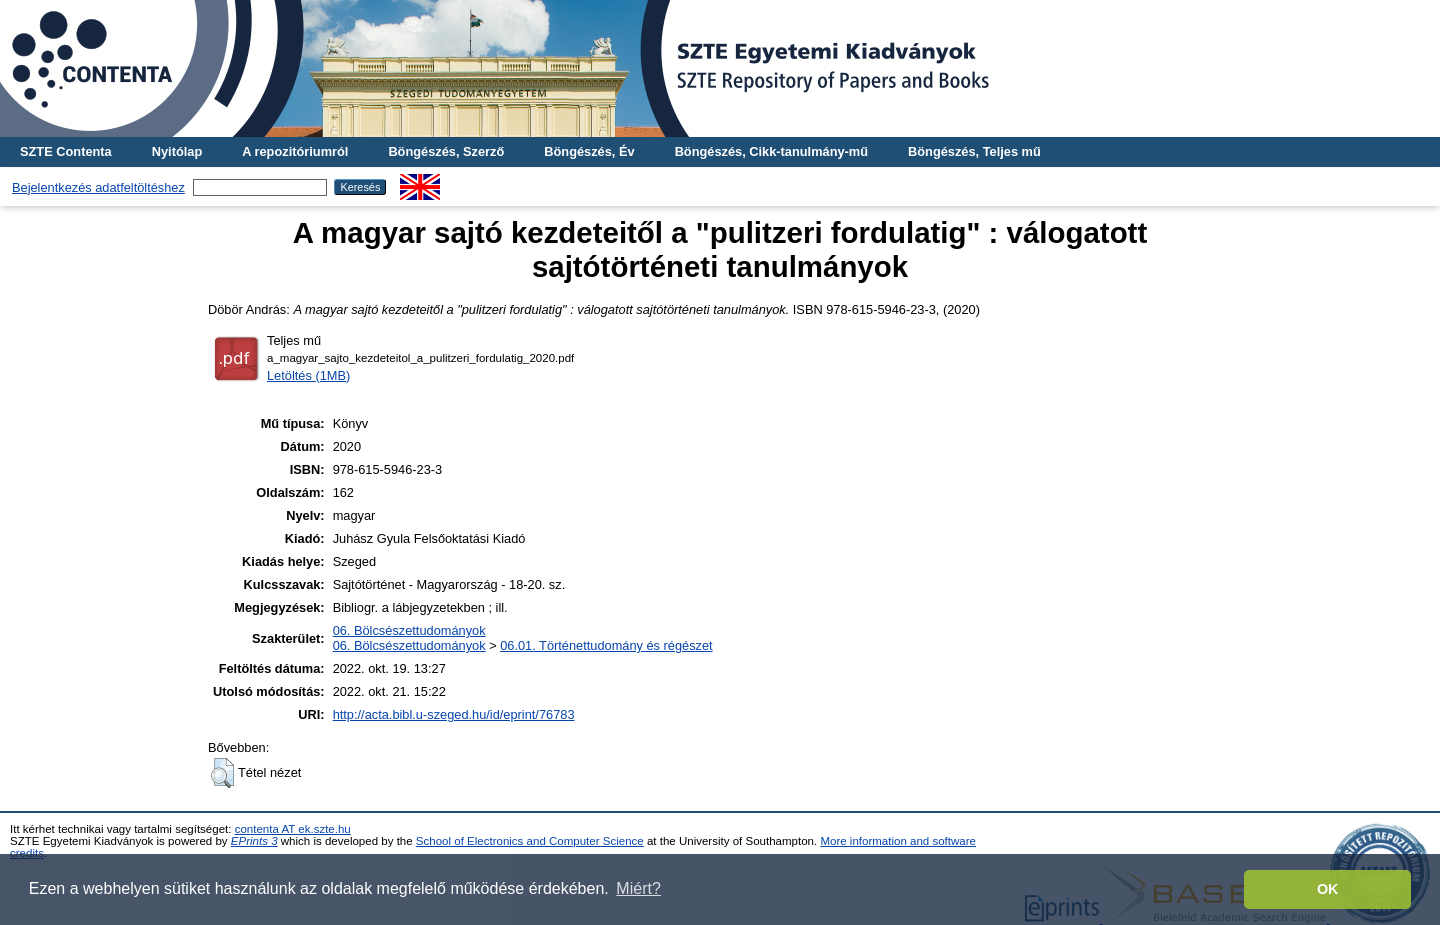  I want to click on Miért? [button], so click(638, 888).